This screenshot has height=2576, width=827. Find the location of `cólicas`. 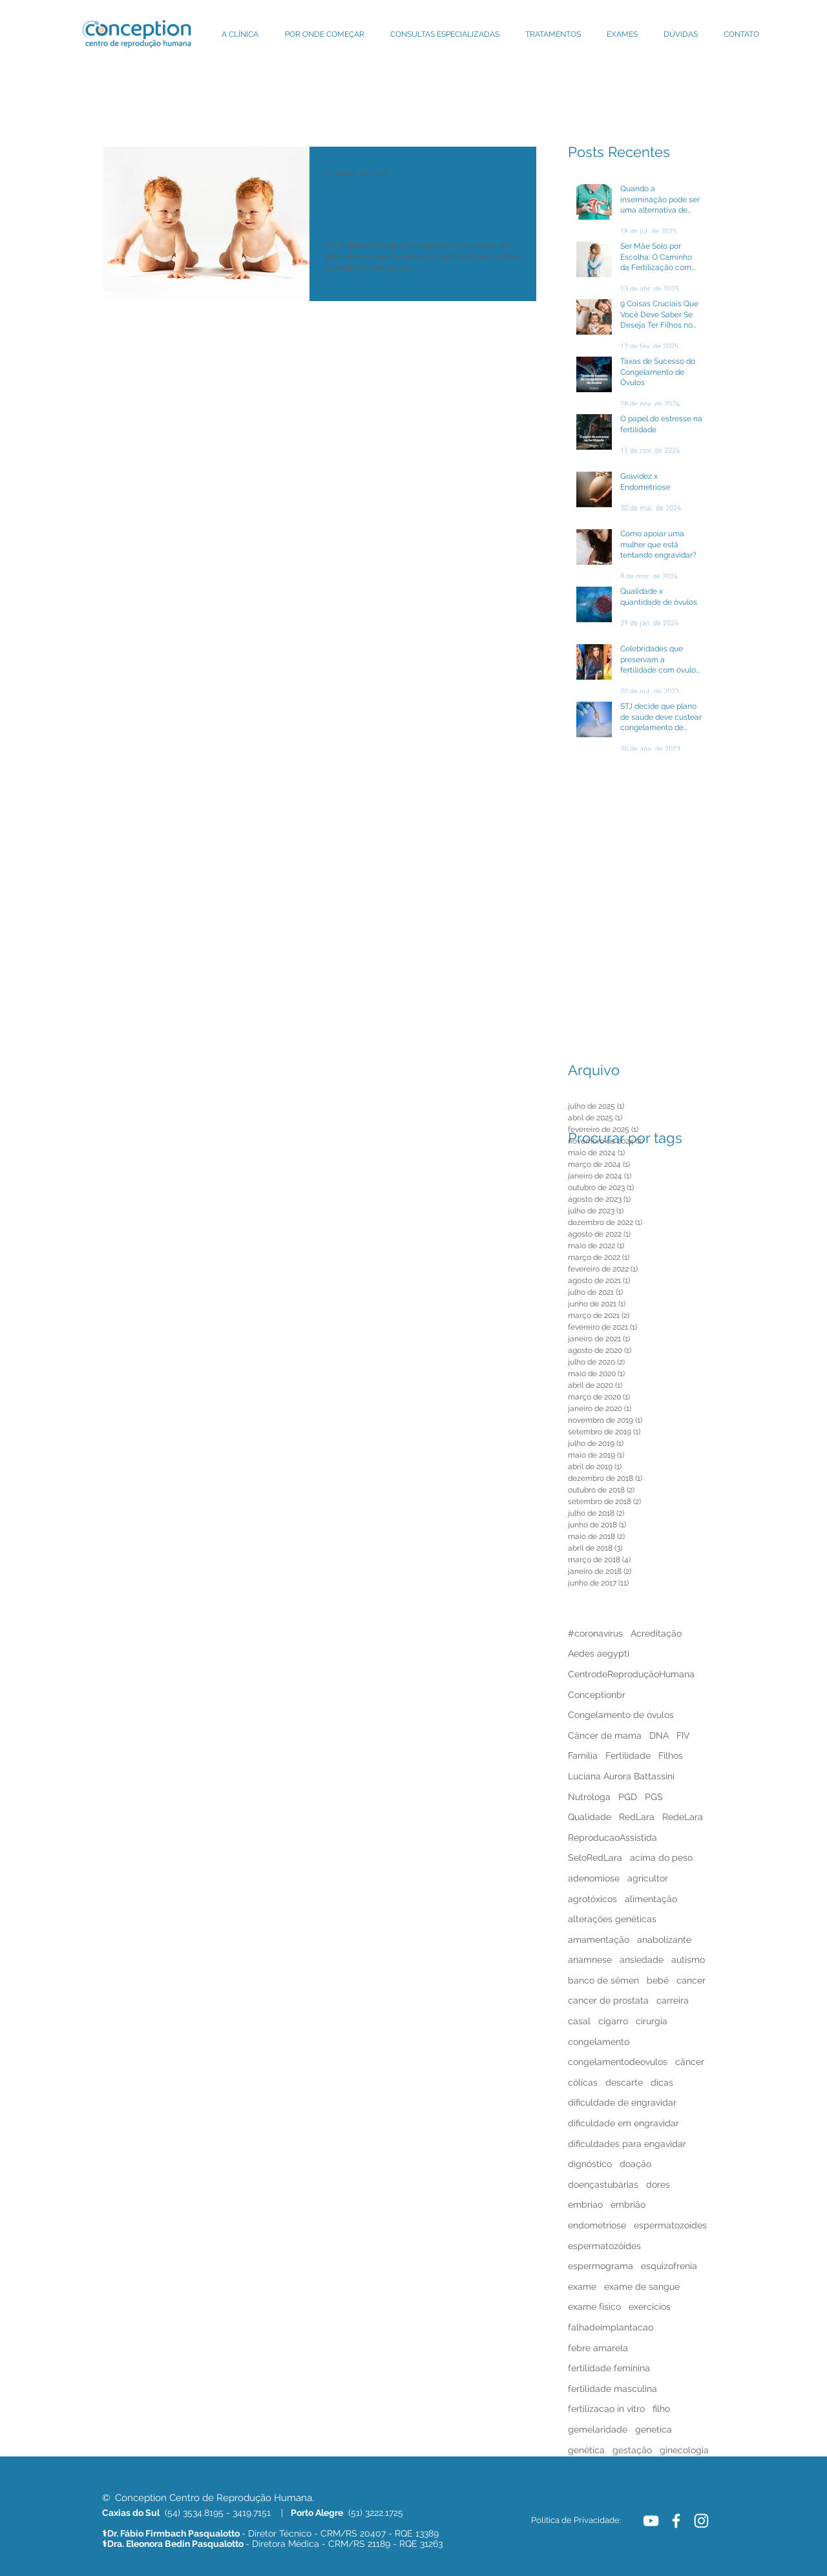

cólicas is located at coordinates (583, 2082).